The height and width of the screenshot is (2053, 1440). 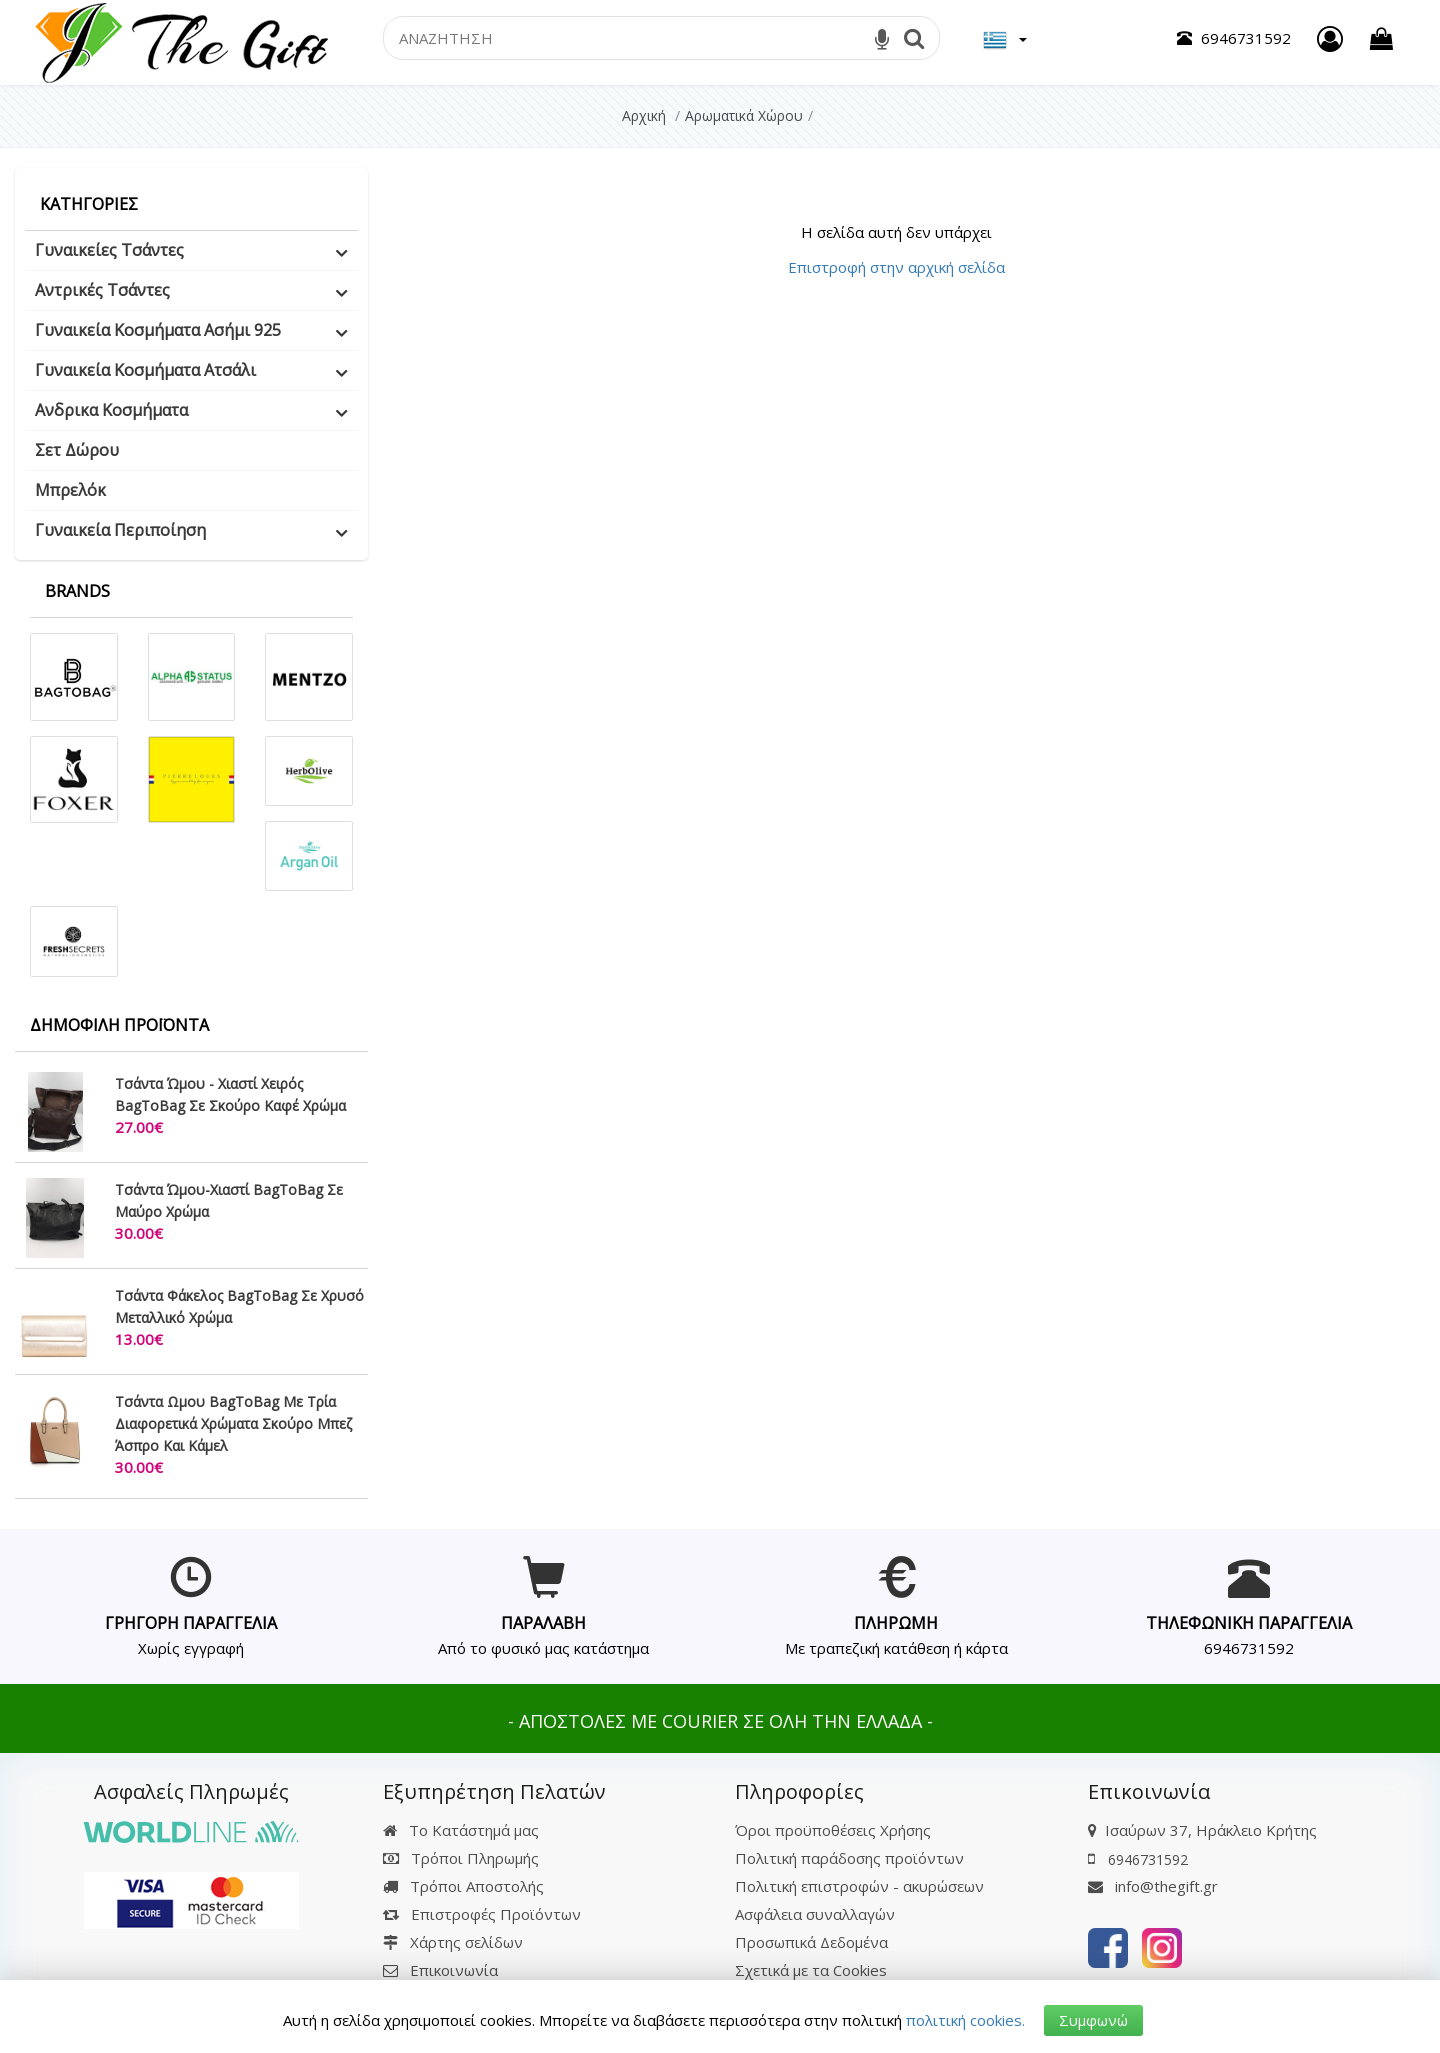 I want to click on Επιστροφές Προϊόντων, so click(x=482, y=1914).